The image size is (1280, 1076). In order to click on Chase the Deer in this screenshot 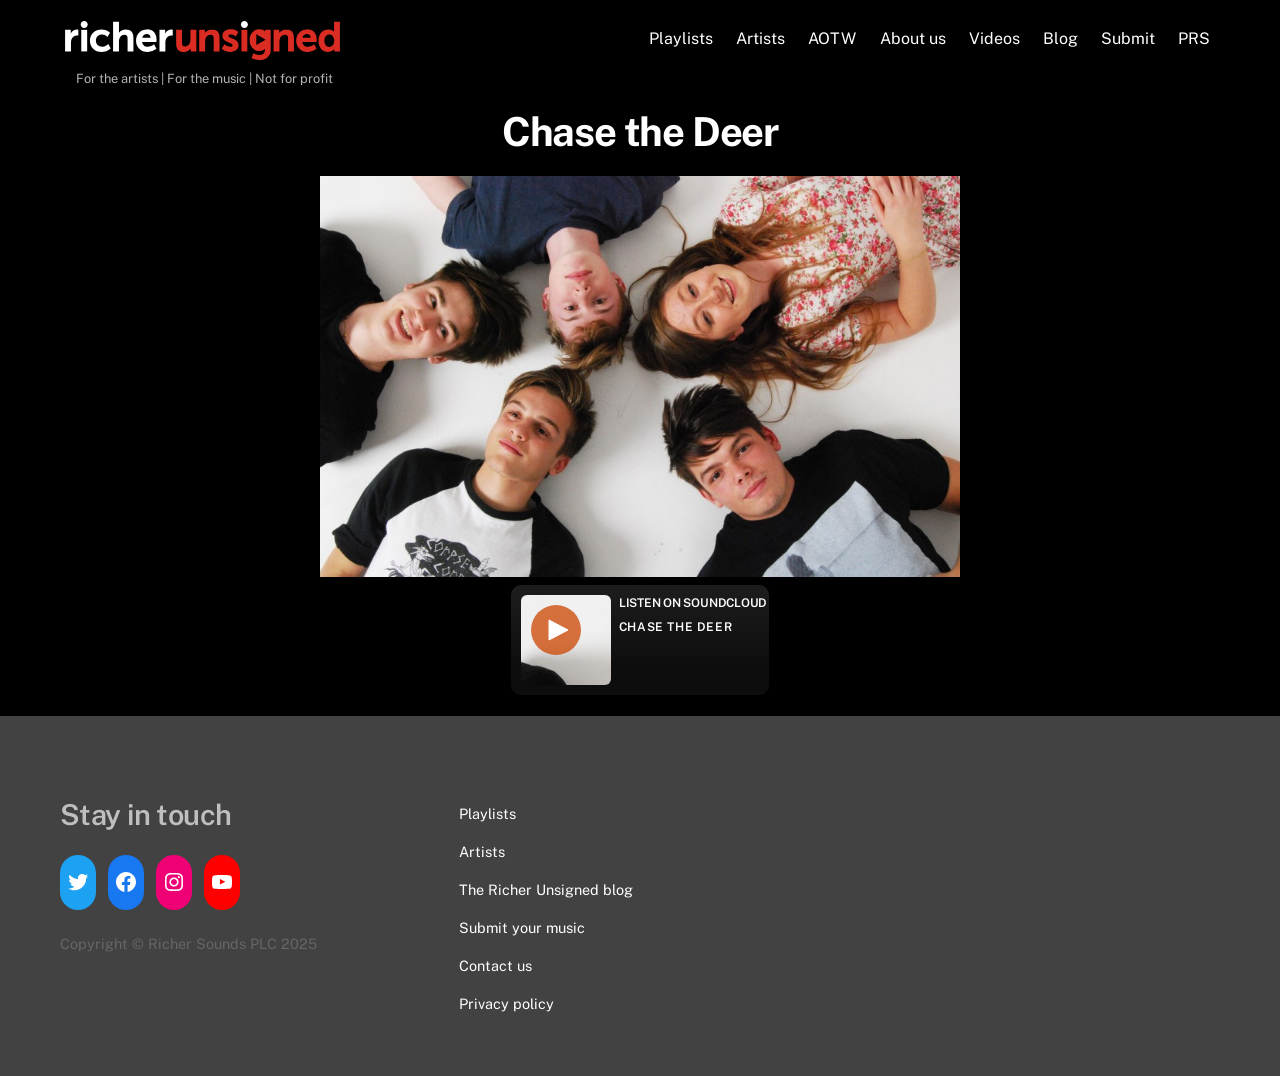, I will do `click(675, 627)`.